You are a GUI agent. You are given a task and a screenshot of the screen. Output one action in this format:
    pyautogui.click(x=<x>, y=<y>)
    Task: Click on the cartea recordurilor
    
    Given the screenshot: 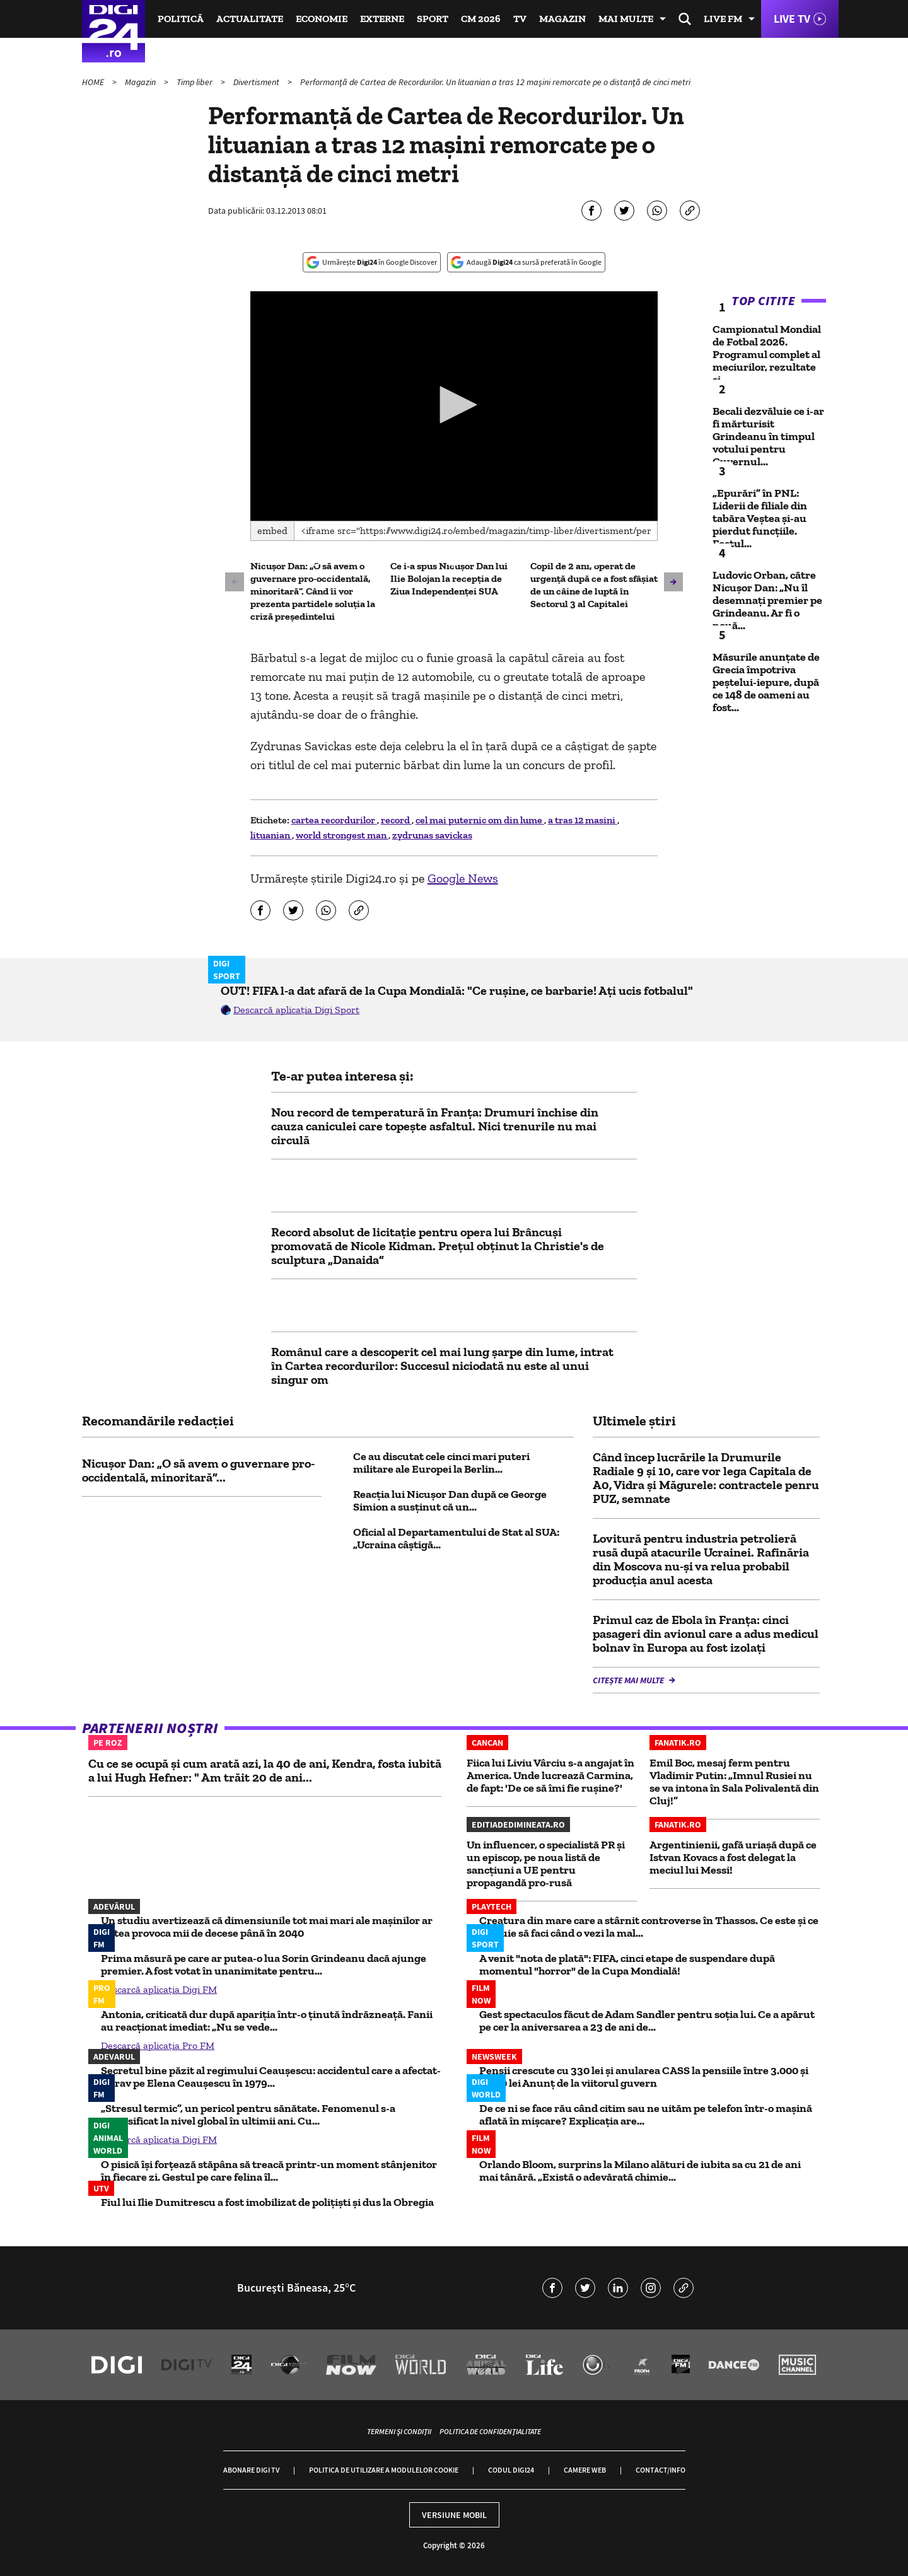 What is the action you would take?
    pyautogui.click(x=334, y=820)
    